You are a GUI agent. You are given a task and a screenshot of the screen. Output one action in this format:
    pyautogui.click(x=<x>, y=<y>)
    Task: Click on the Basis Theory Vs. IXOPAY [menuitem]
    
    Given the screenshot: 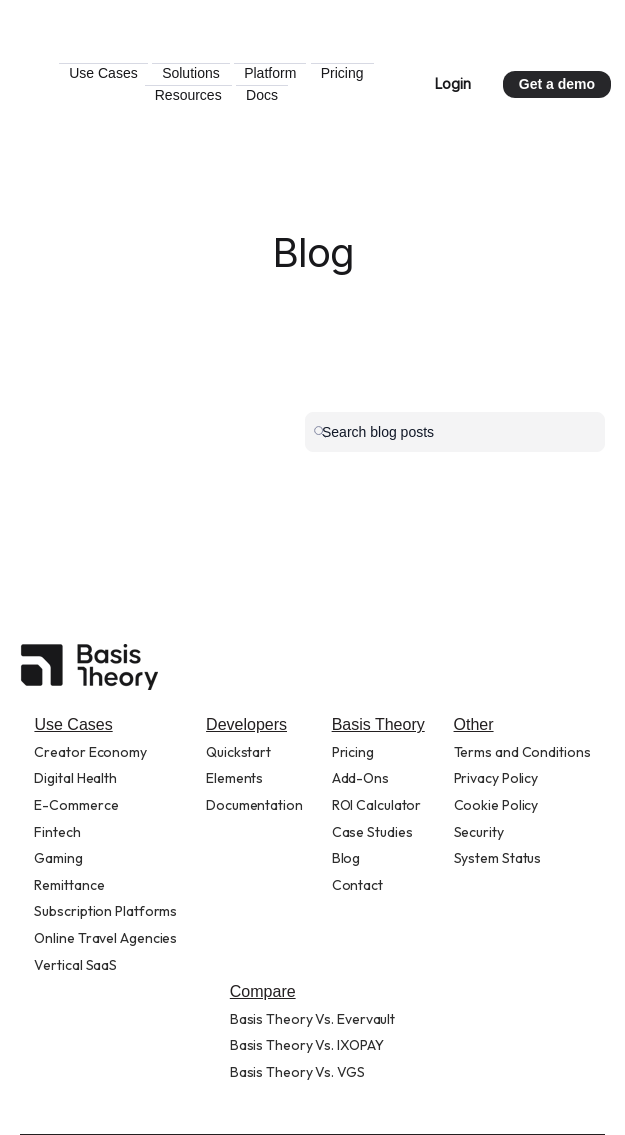 What is the action you would take?
    pyautogui.click(x=307, y=1045)
    